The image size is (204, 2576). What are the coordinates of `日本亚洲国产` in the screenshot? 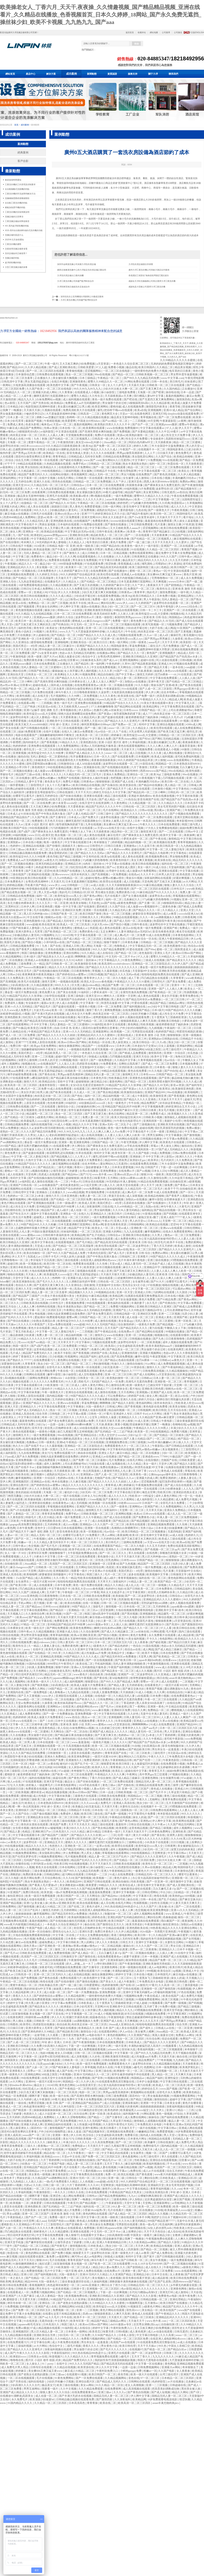 It's located at (44, 638).